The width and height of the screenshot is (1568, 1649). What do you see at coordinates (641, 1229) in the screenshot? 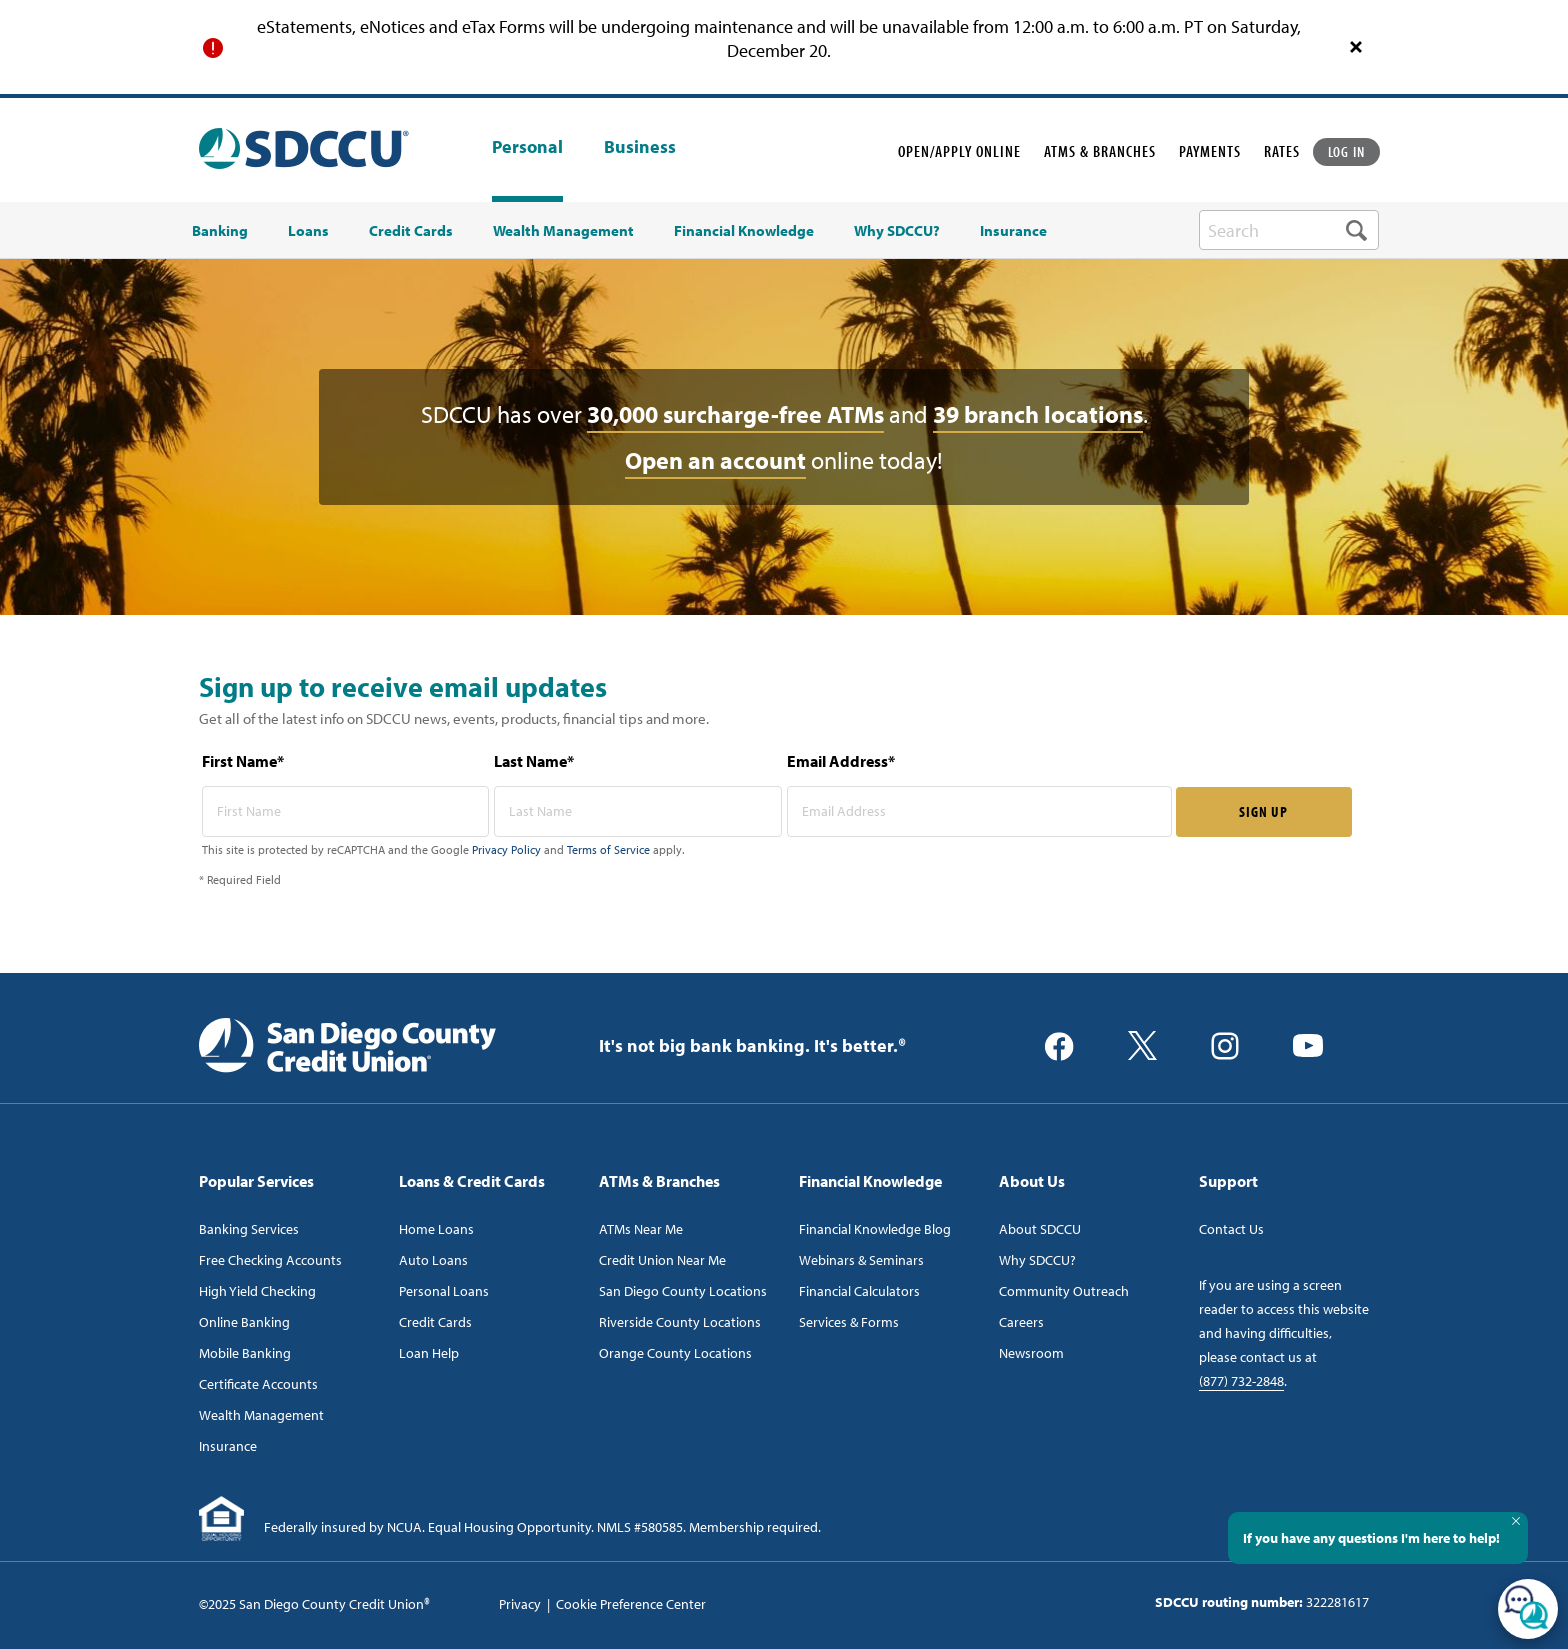
I see `ATMs Near Me` at bounding box center [641, 1229].